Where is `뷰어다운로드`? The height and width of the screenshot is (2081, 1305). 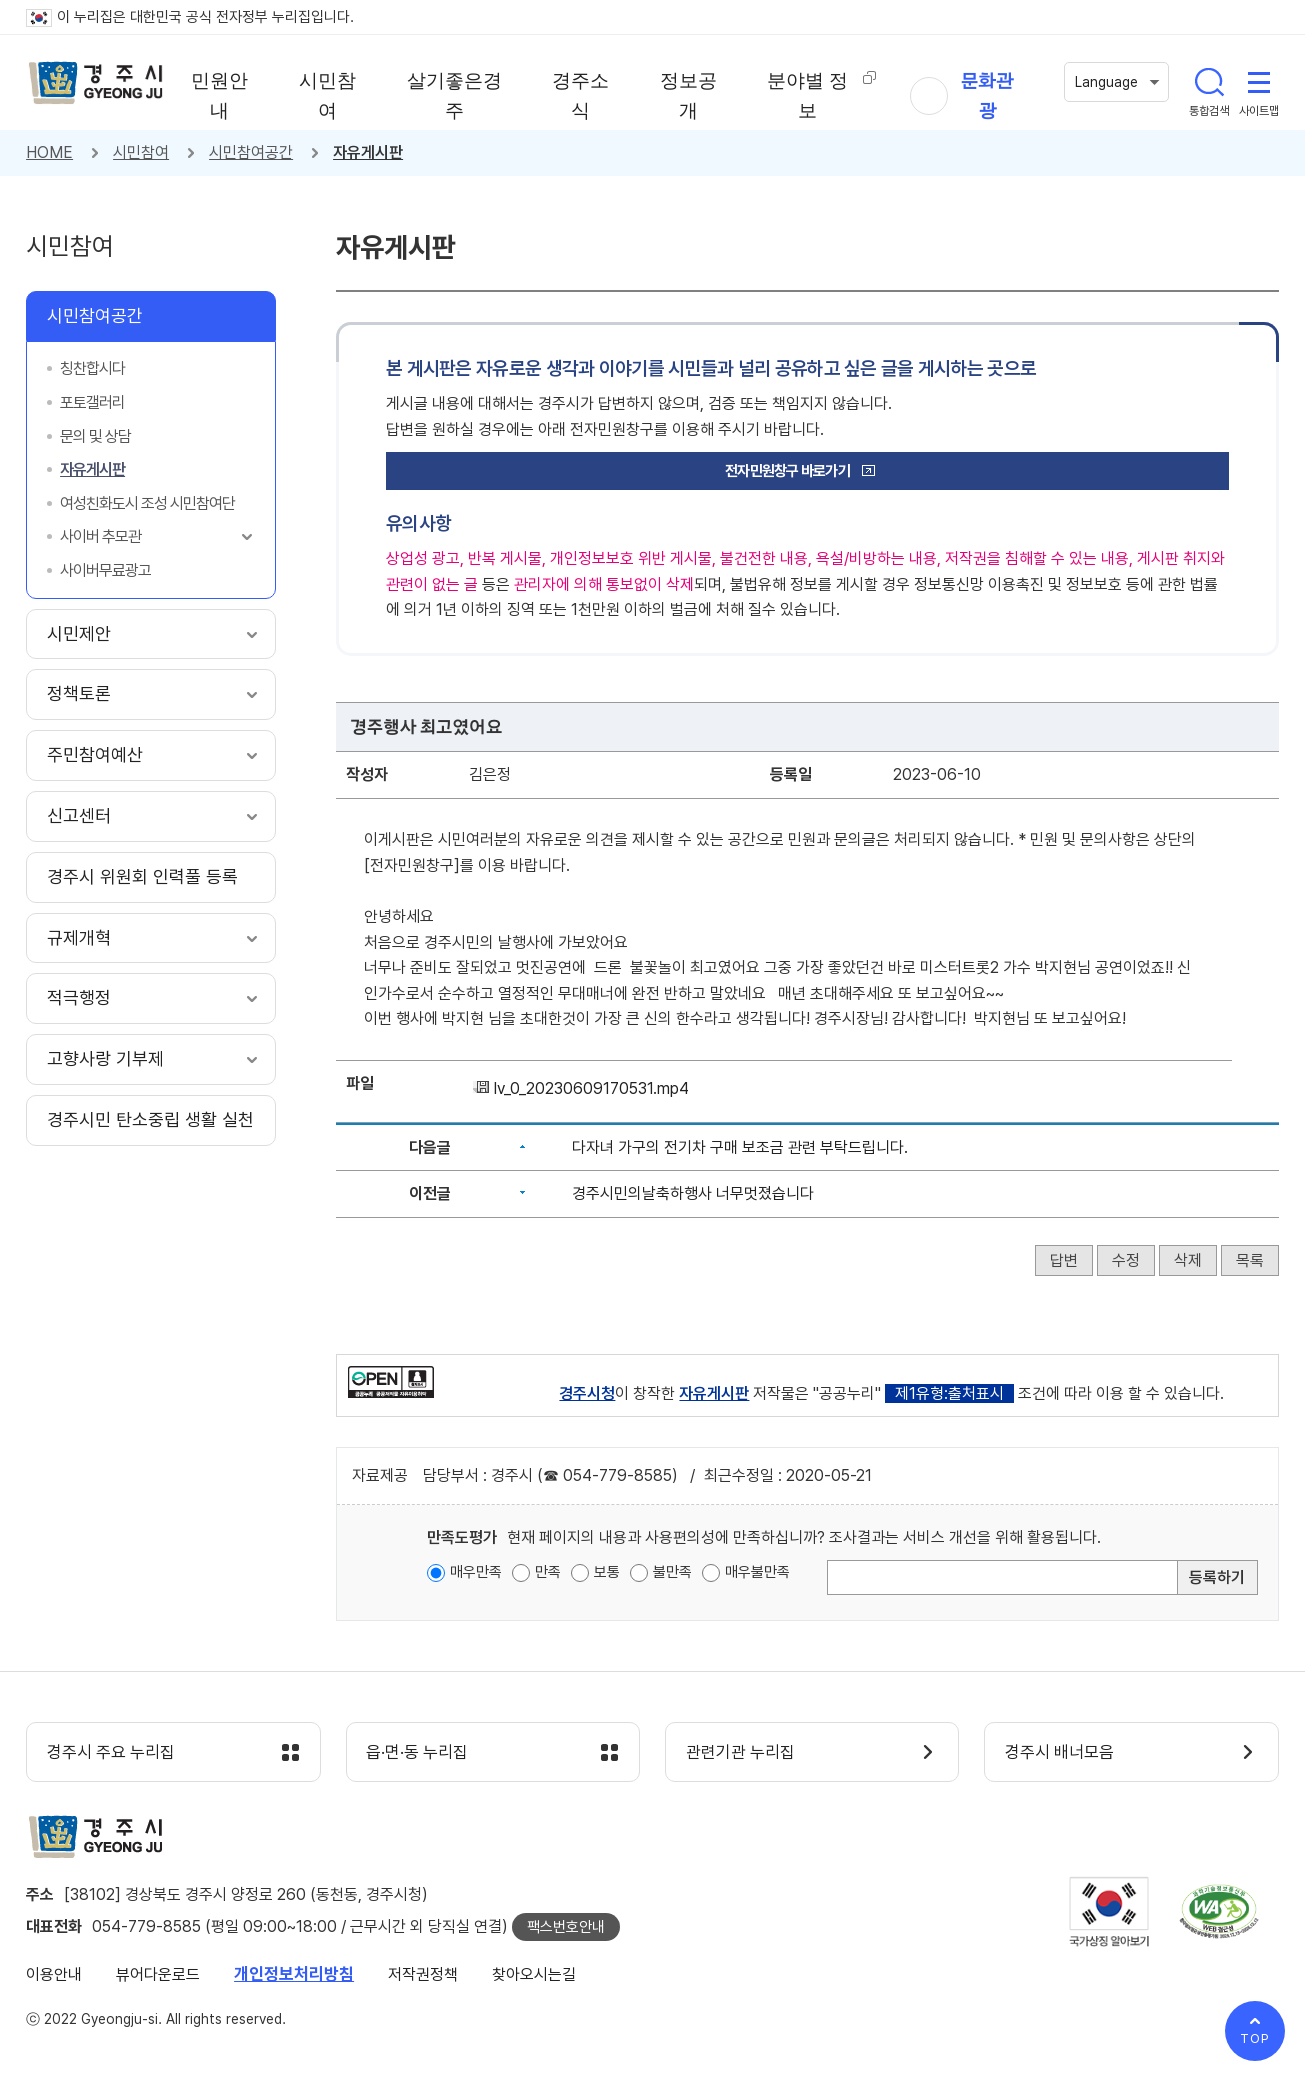 뷰어다운로드 is located at coordinates (158, 1974).